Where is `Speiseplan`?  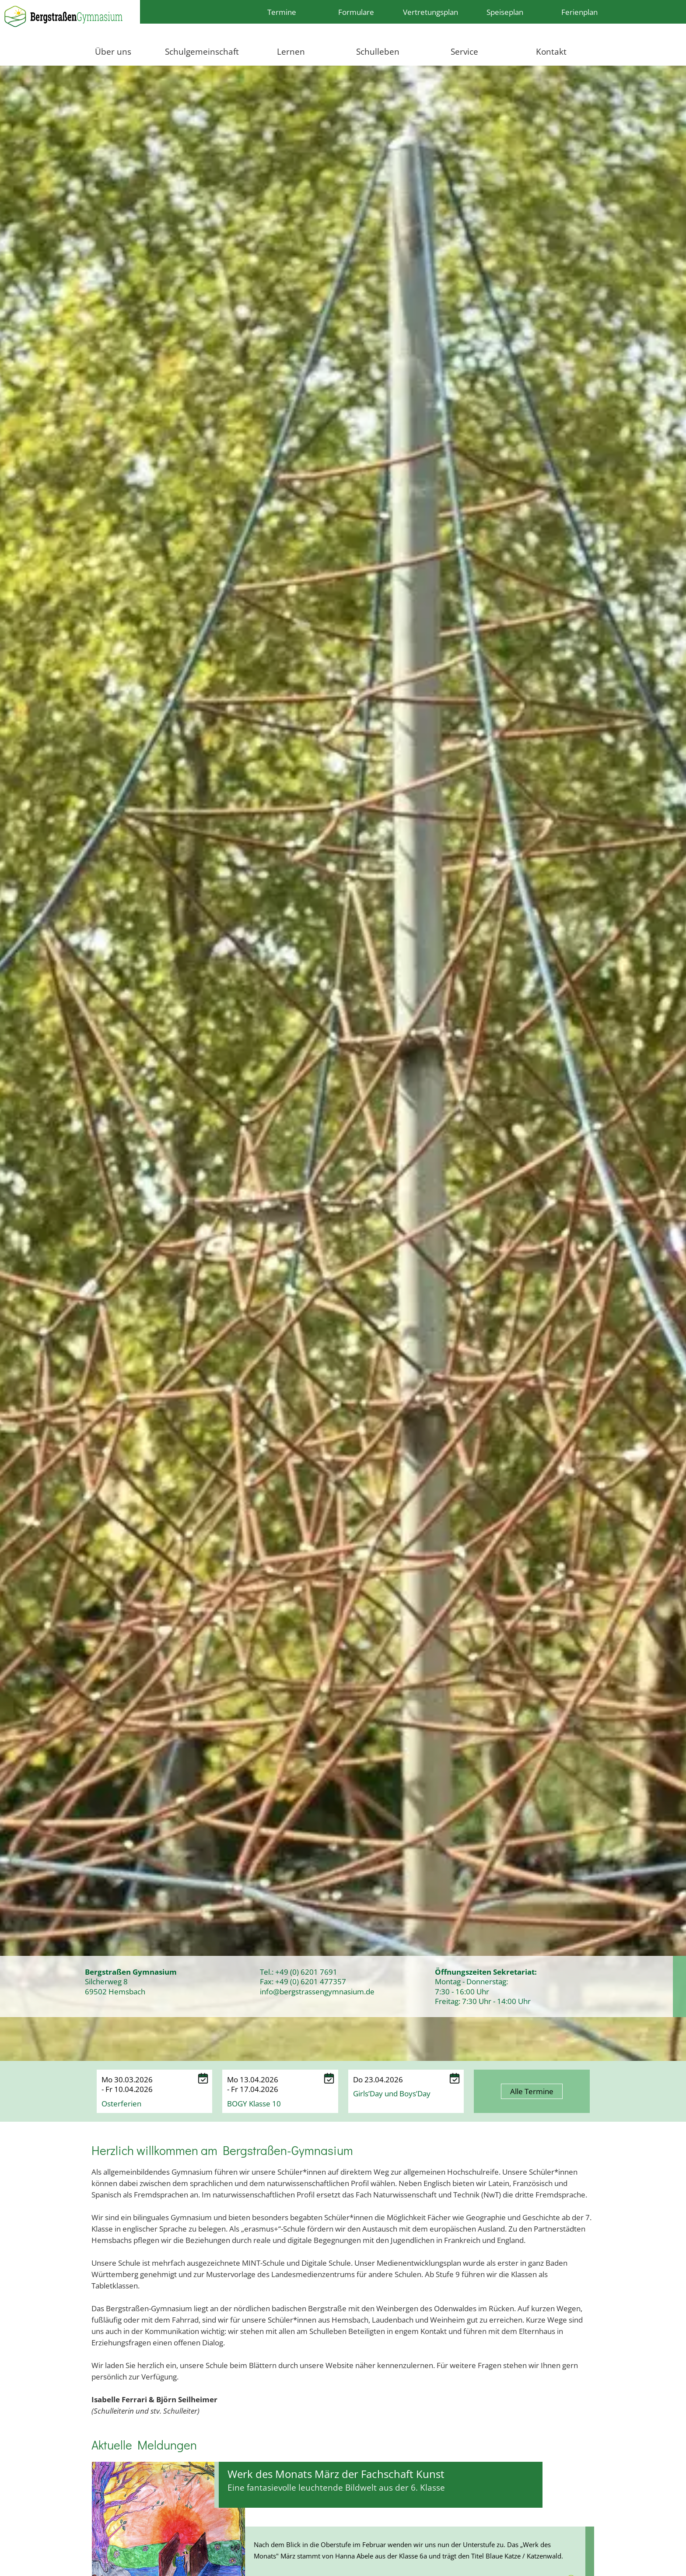
Speiseplan is located at coordinates (504, 12).